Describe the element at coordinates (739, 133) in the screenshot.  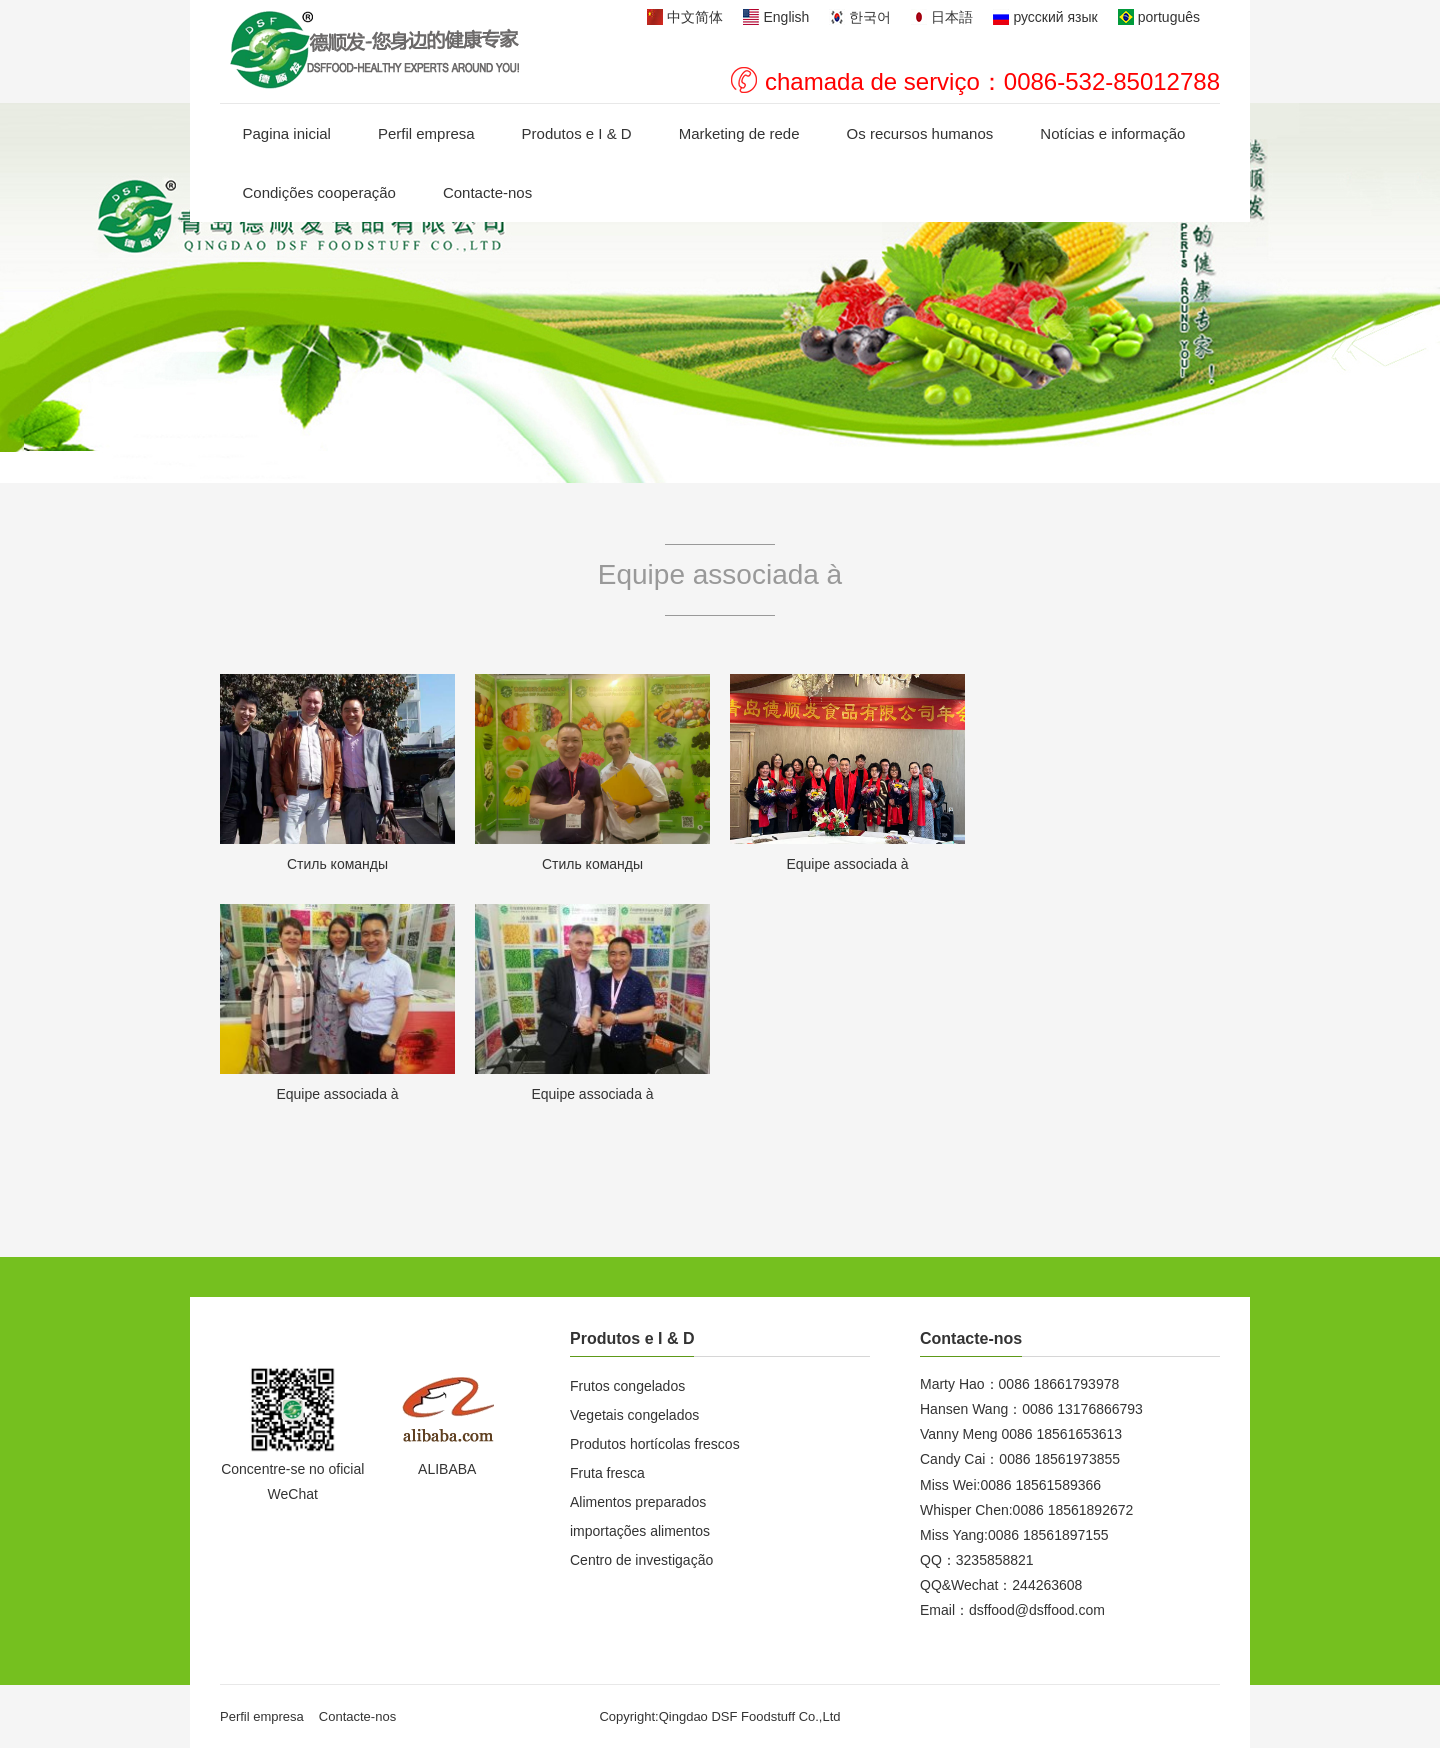
I see `Marketing de rede` at that location.